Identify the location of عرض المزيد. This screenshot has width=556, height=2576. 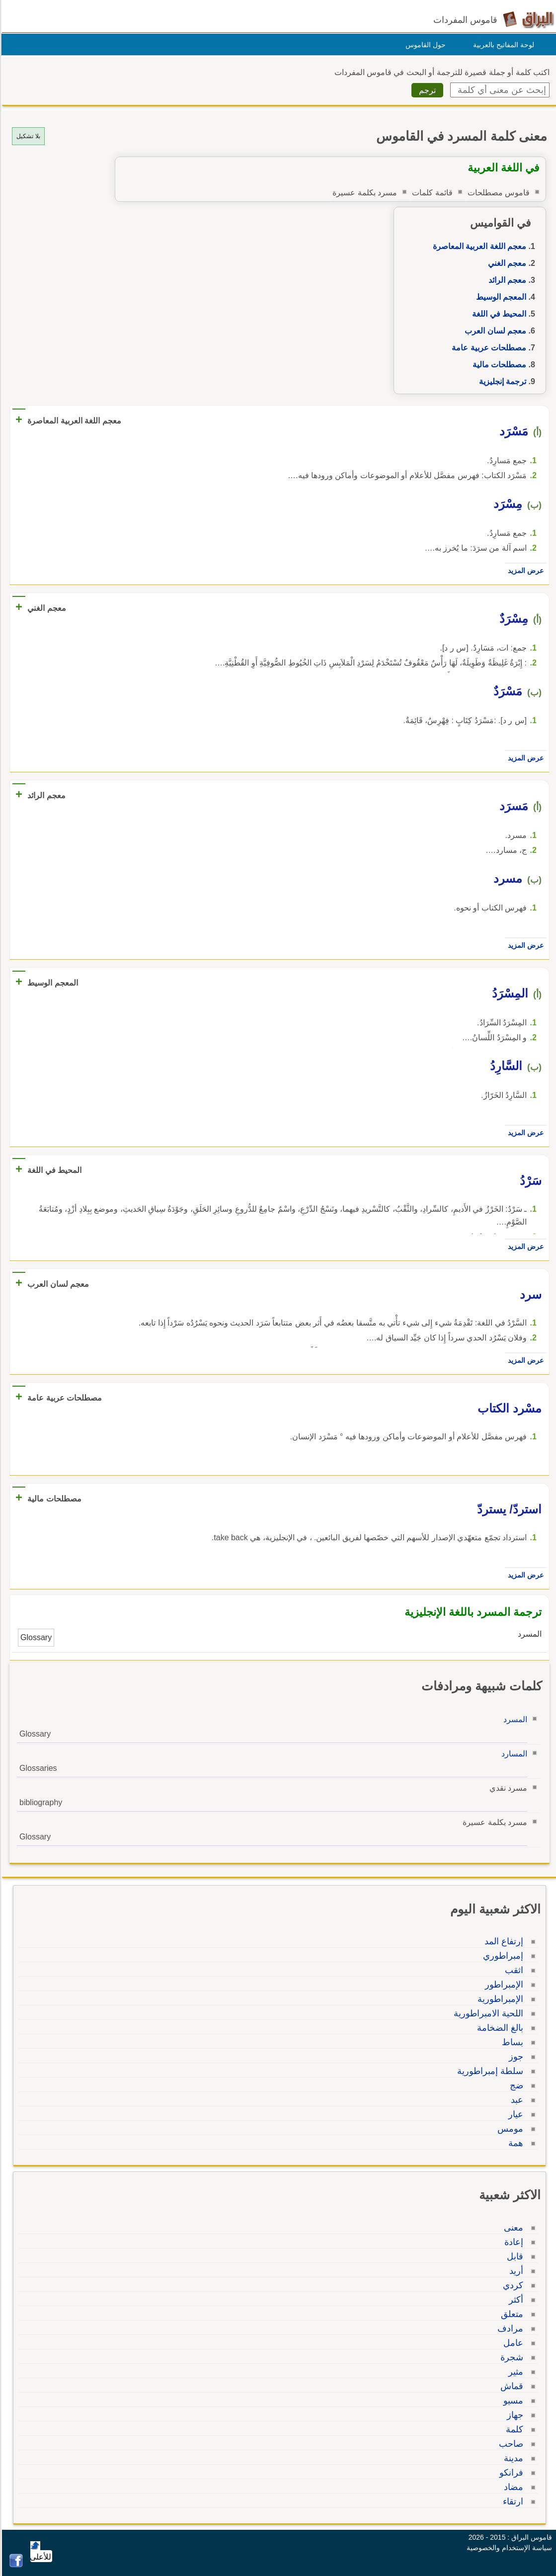
(524, 571).